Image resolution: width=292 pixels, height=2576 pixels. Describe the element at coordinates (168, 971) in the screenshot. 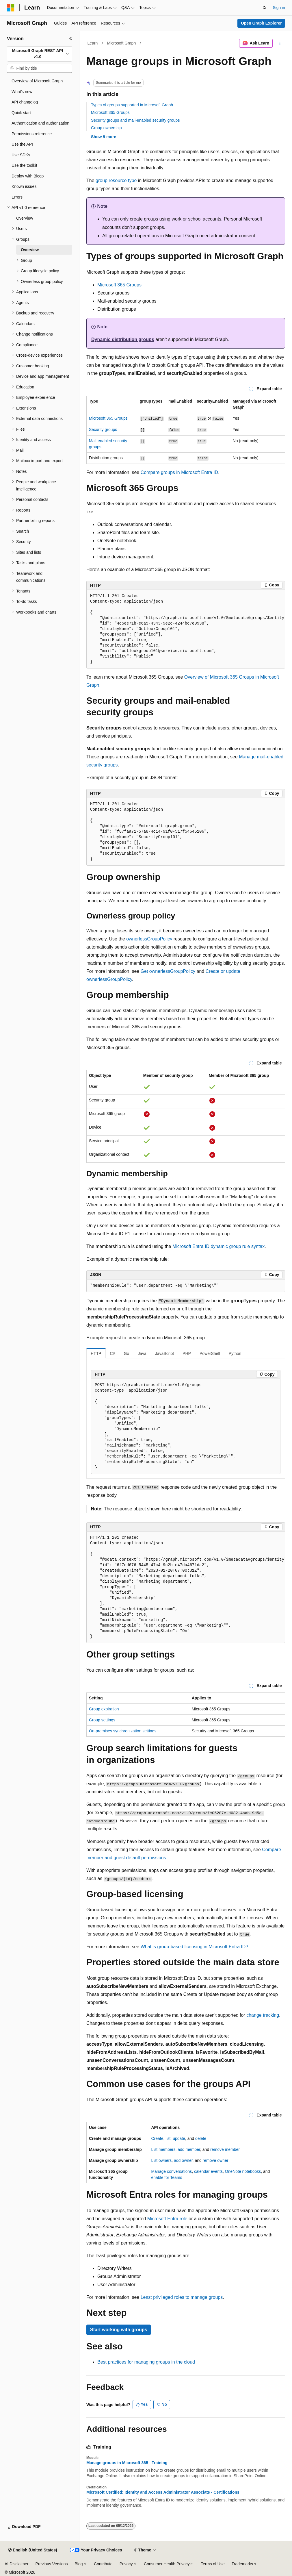

I see `Get ownerlessGroupPolicy` at that location.